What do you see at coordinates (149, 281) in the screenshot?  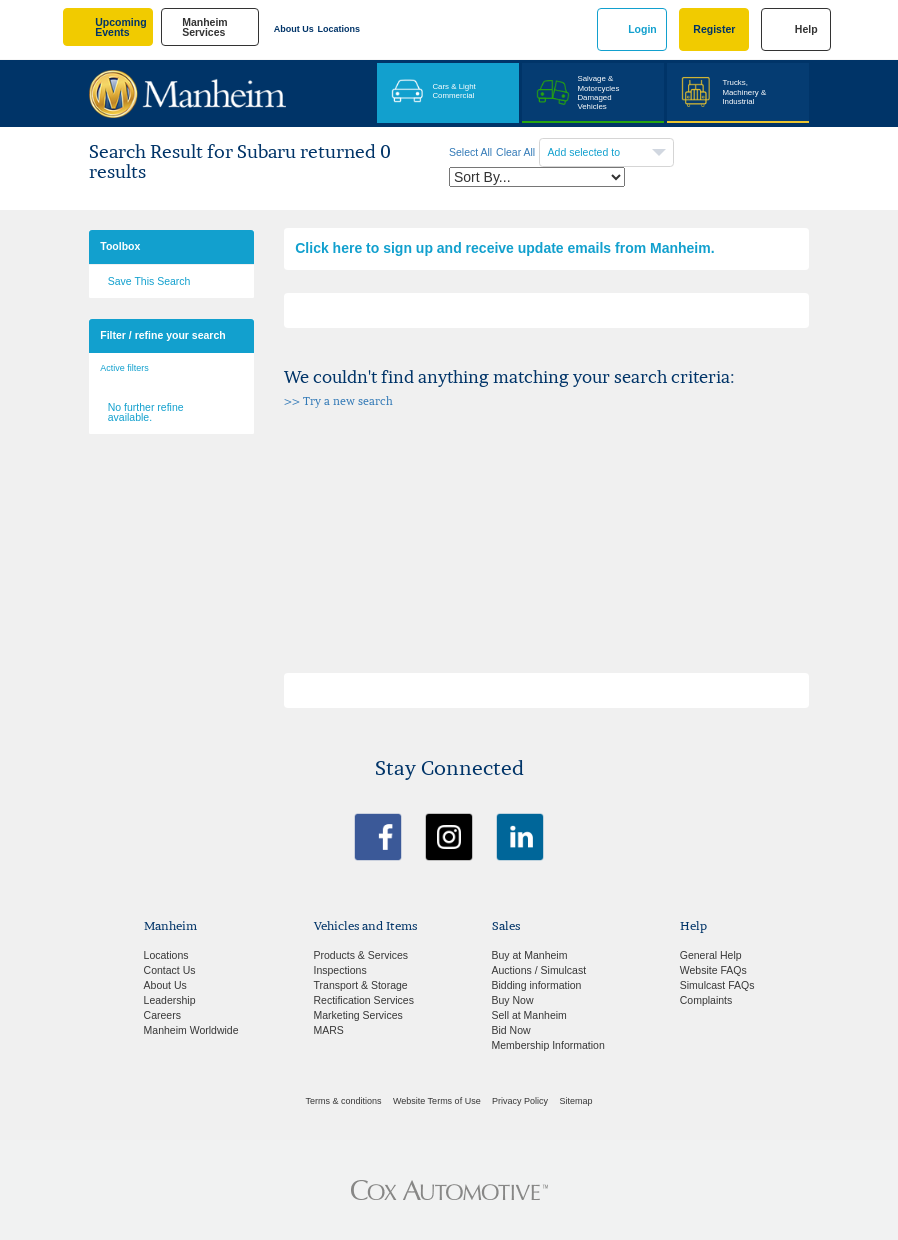 I see `Save This Search` at bounding box center [149, 281].